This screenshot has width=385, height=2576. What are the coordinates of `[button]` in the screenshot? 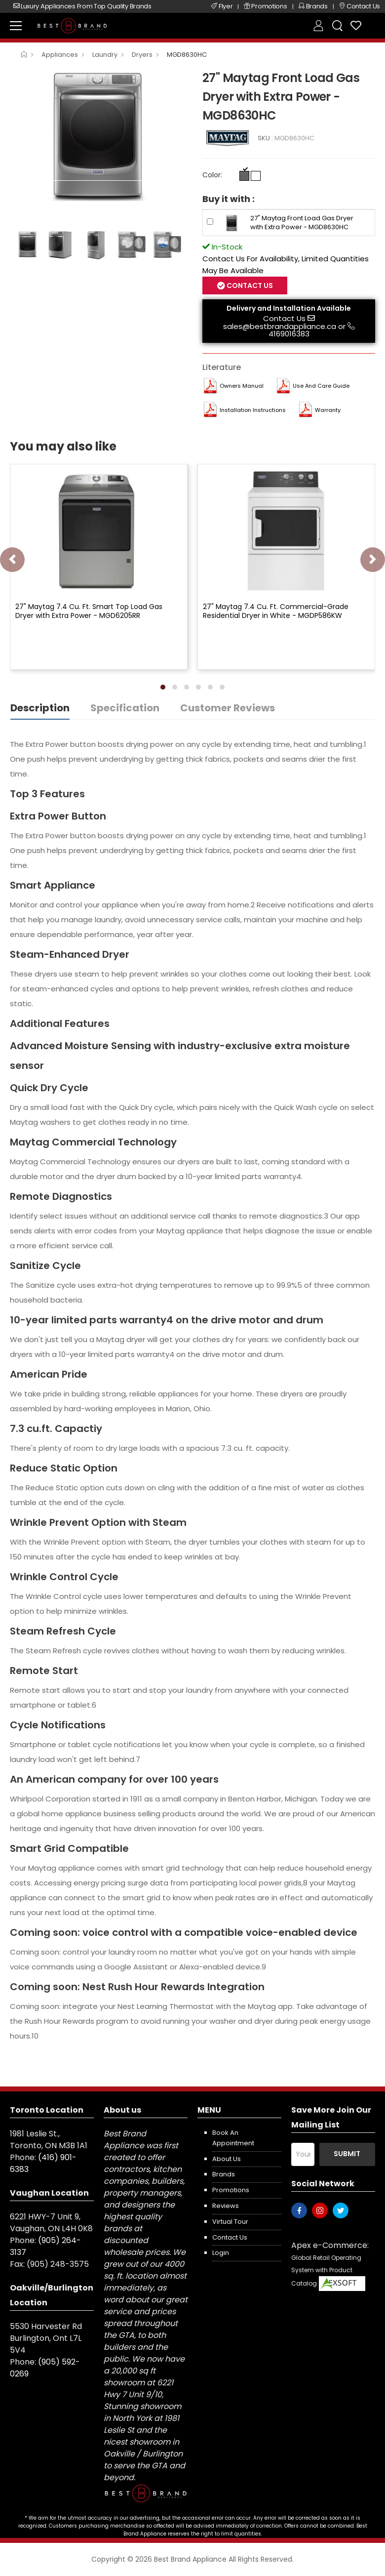 It's located at (163, 687).